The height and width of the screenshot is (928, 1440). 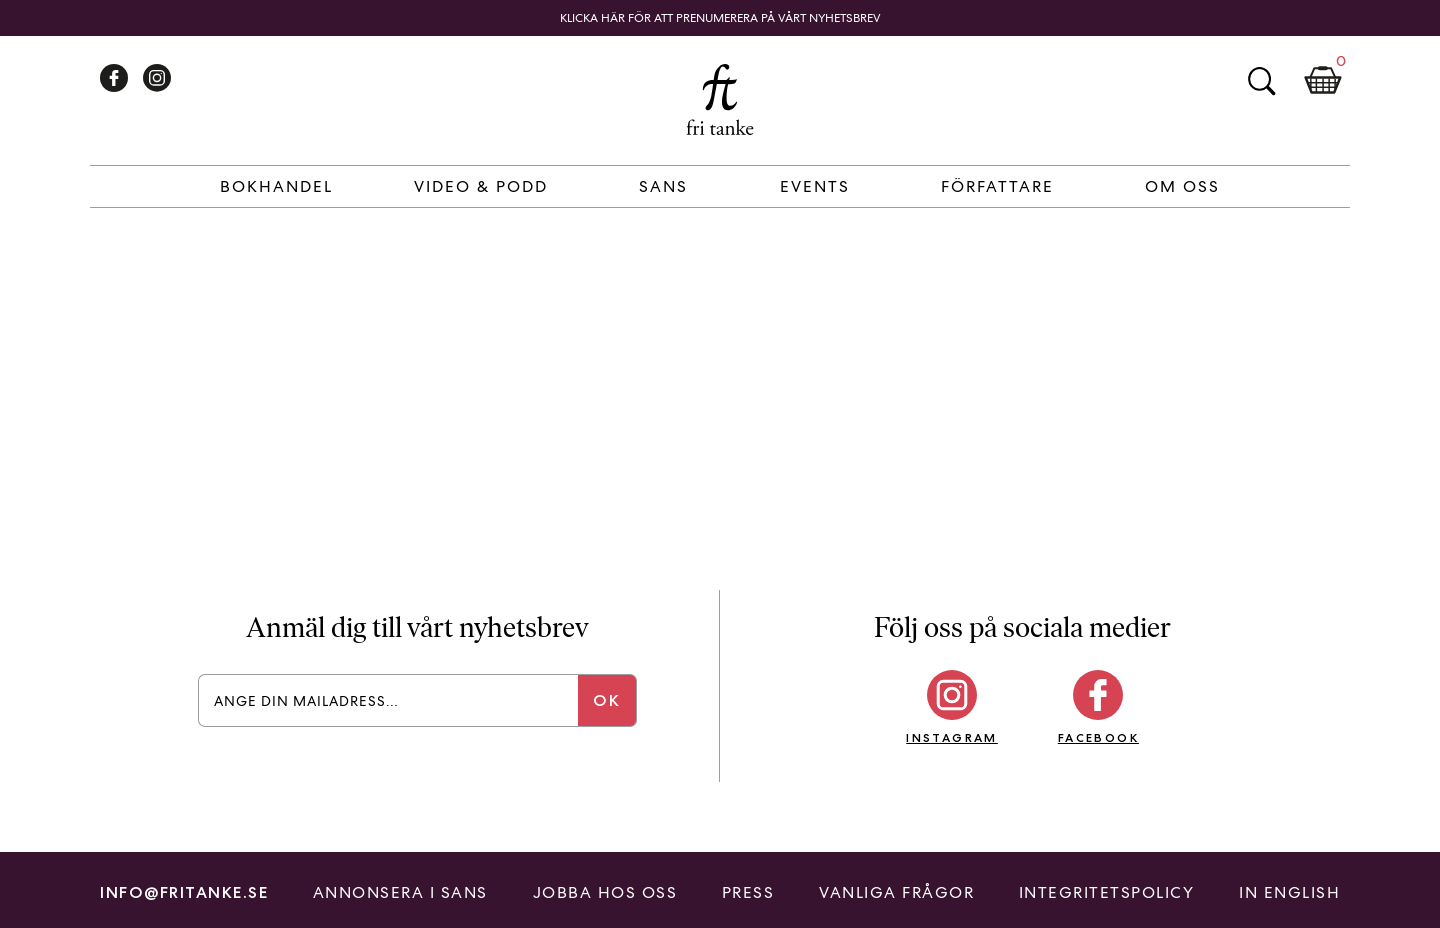 What do you see at coordinates (997, 186) in the screenshot?
I see `Författare` at bounding box center [997, 186].